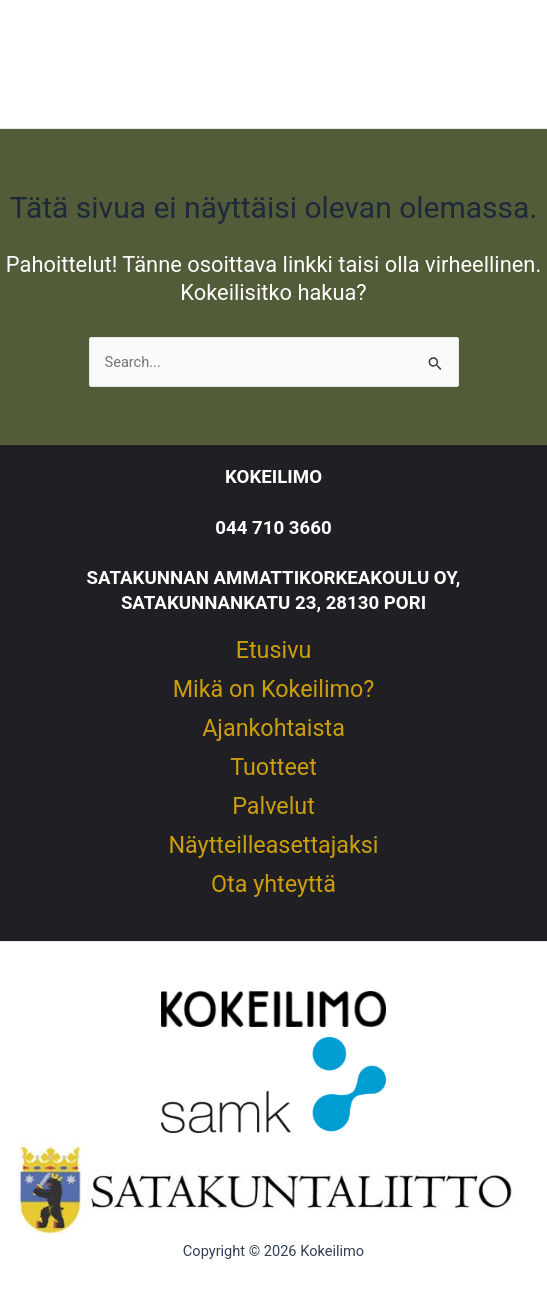 This screenshot has width=547, height=1293. Describe the element at coordinates (273, 807) in the screenshot. I see `Palvelut` at that location.